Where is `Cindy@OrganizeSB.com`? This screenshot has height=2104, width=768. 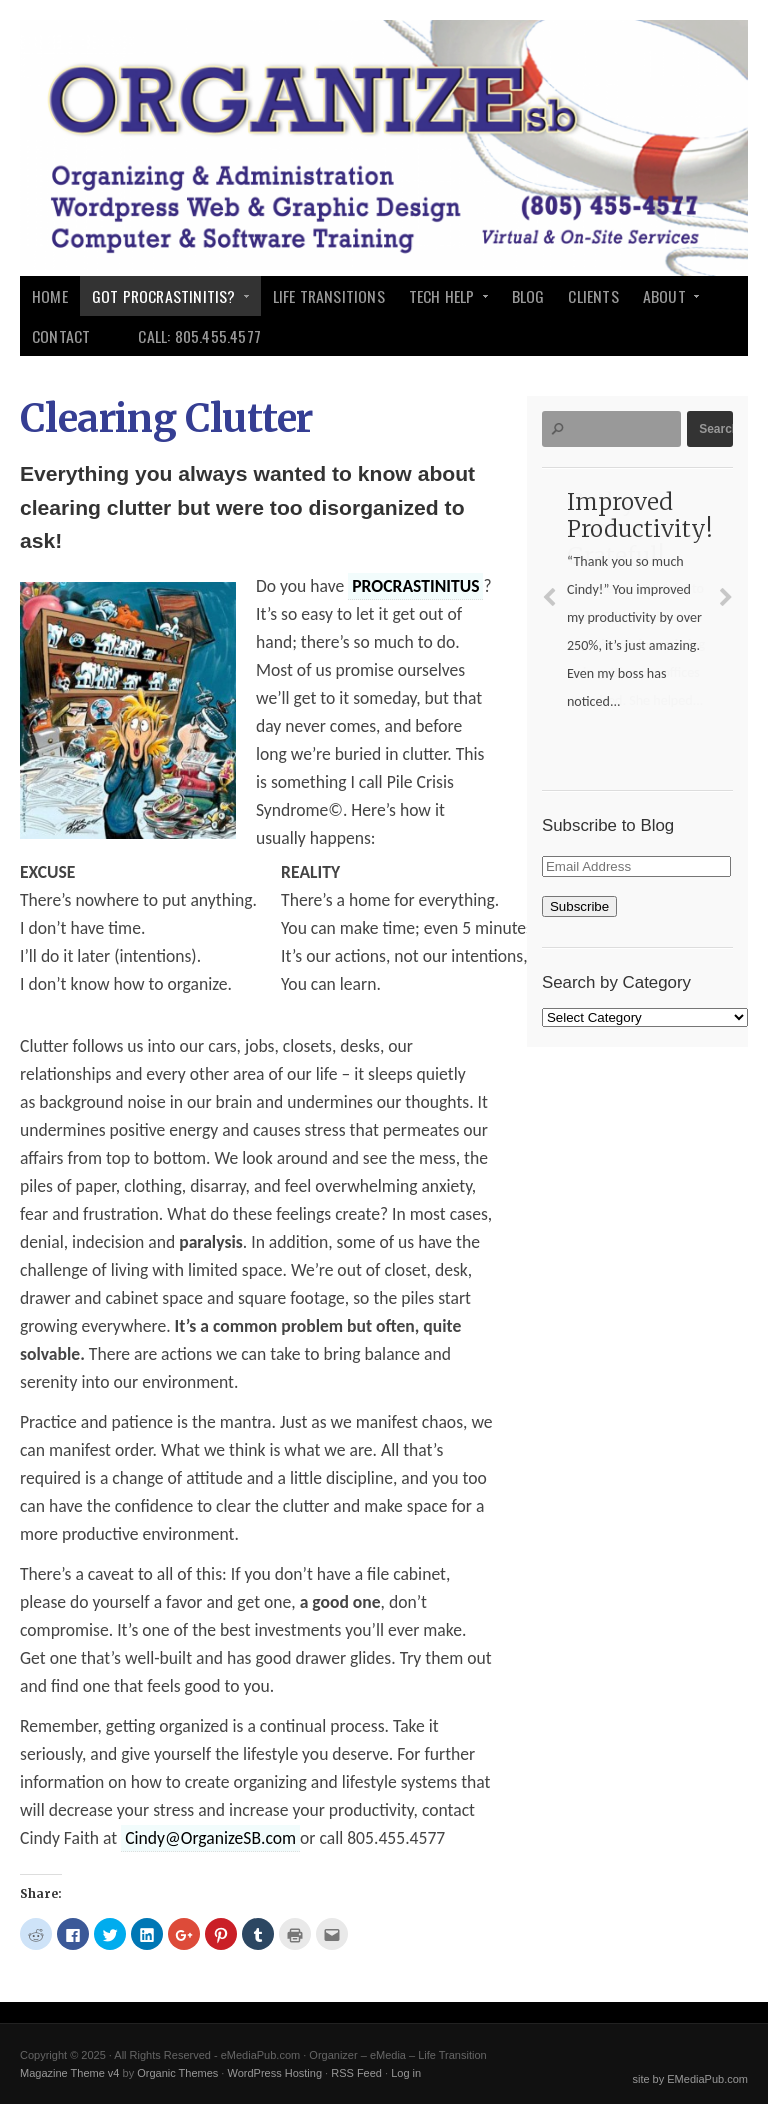
Cindy@OrganizeSB.com is located at coordinates (210, 1838).